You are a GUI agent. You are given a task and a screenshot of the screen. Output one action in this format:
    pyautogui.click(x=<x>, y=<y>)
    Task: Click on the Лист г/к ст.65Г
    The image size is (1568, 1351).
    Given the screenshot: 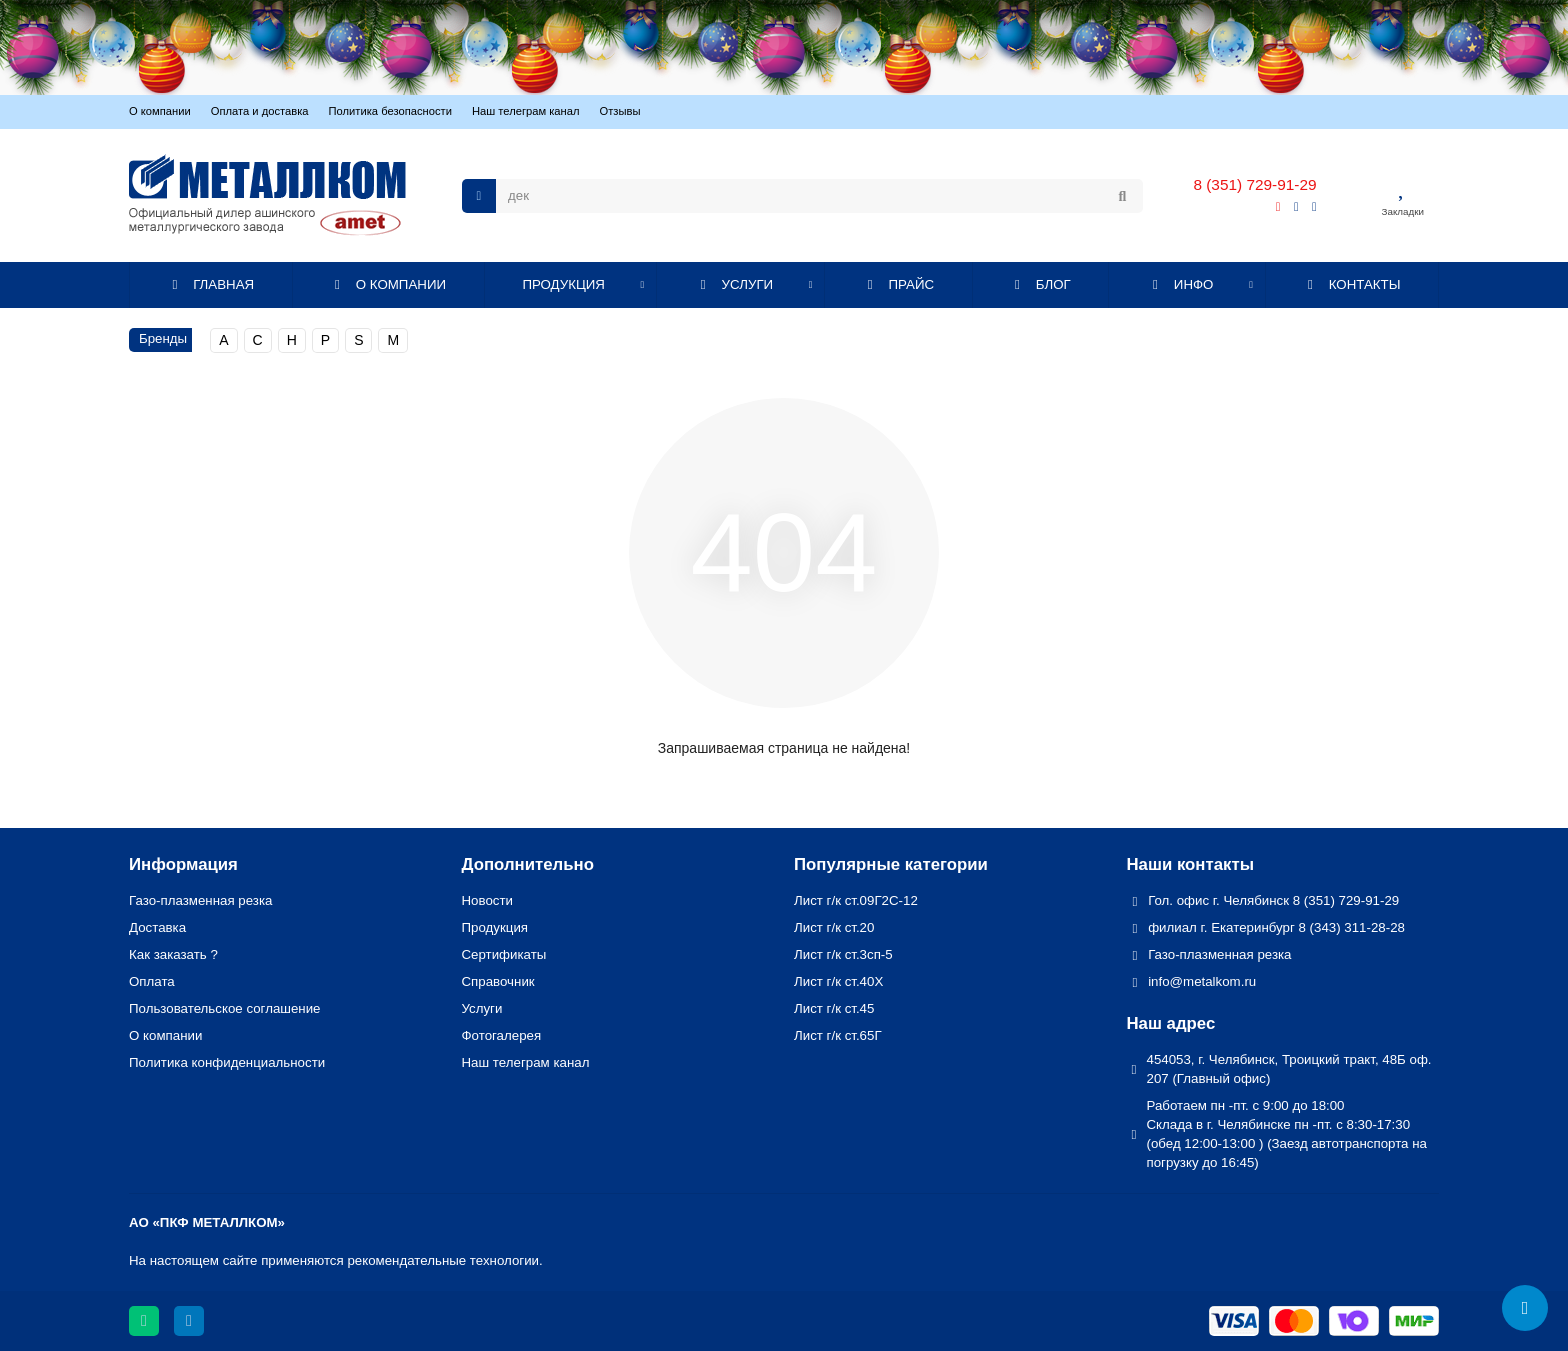 What is the action you would take?
    pyautogui.click(x=838, y=1035)
    